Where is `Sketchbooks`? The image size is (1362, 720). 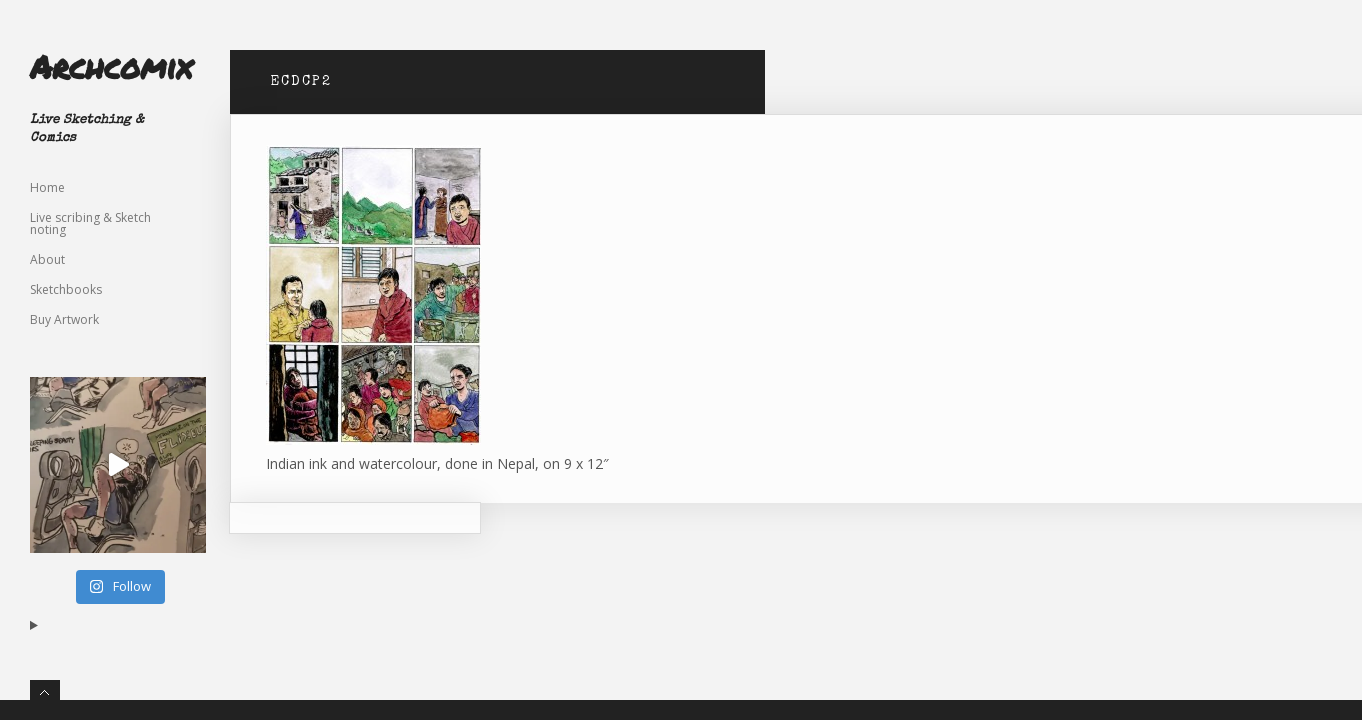
Sketchbooks is located at coordinates (66, 289).